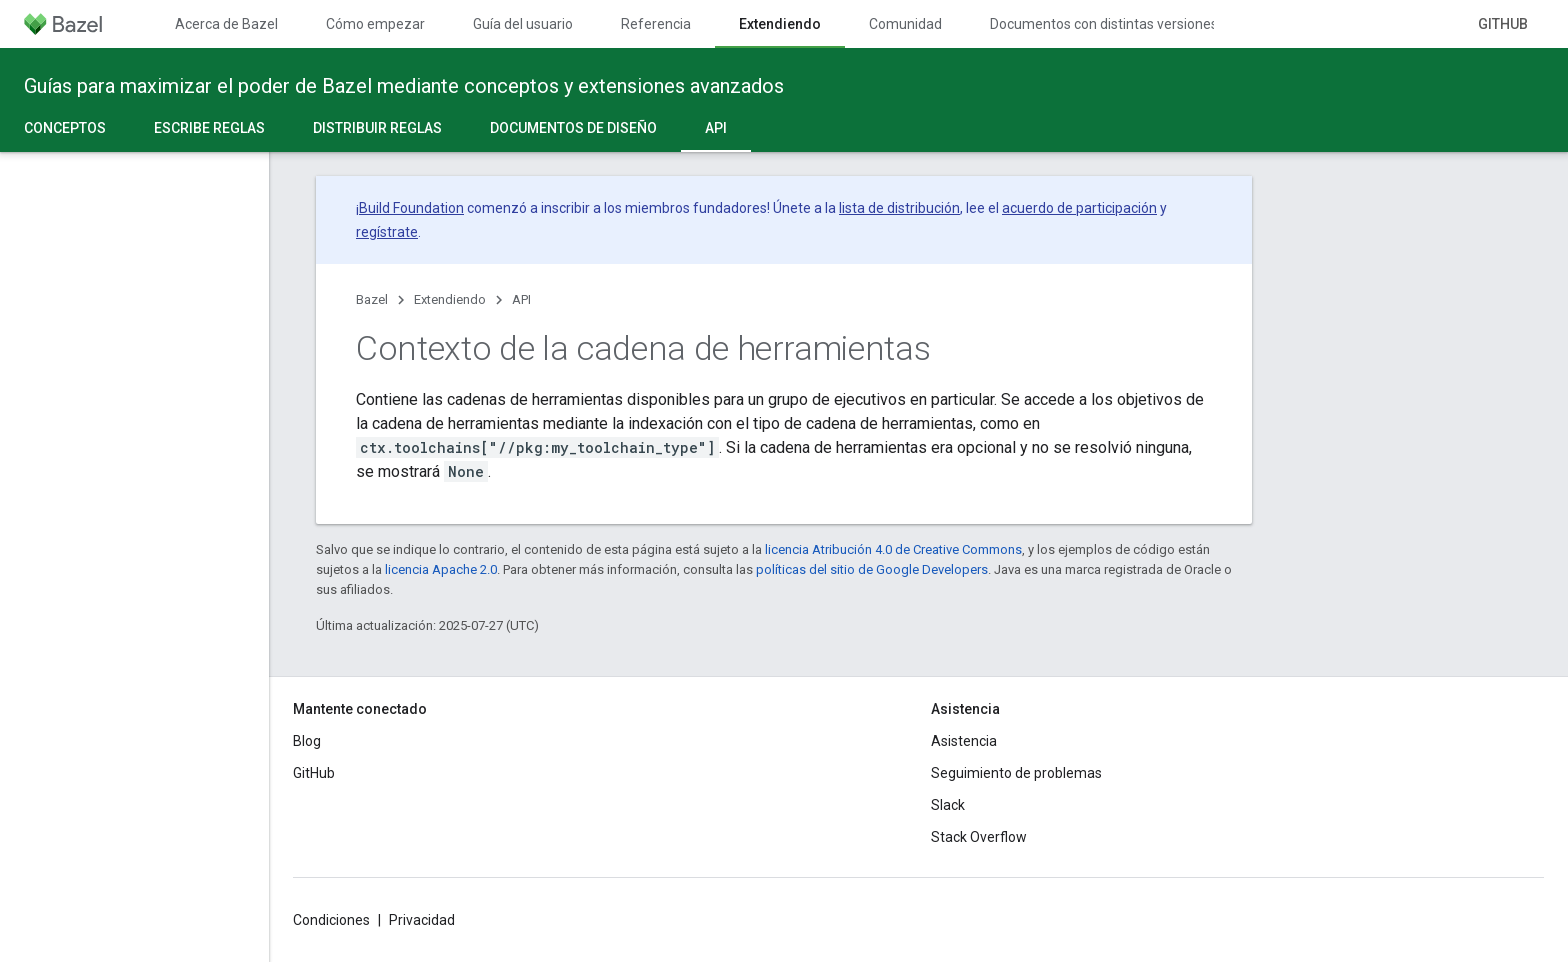  What do you see at coordinates (656, 24) in the screenshot?
I see `Referencia` at bounding box center [656, 24].